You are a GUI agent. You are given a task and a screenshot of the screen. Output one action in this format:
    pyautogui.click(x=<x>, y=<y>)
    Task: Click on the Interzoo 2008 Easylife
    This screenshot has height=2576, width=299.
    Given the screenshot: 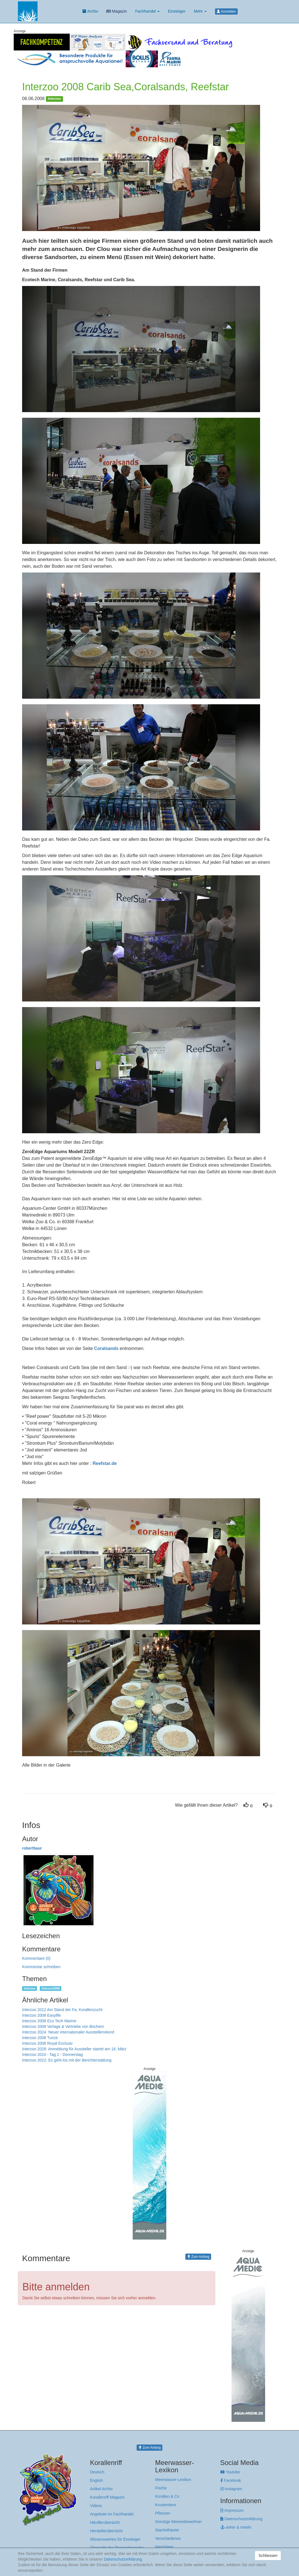 What is the action you would take?
    pyautogui.click(x=41, y=2015)
    